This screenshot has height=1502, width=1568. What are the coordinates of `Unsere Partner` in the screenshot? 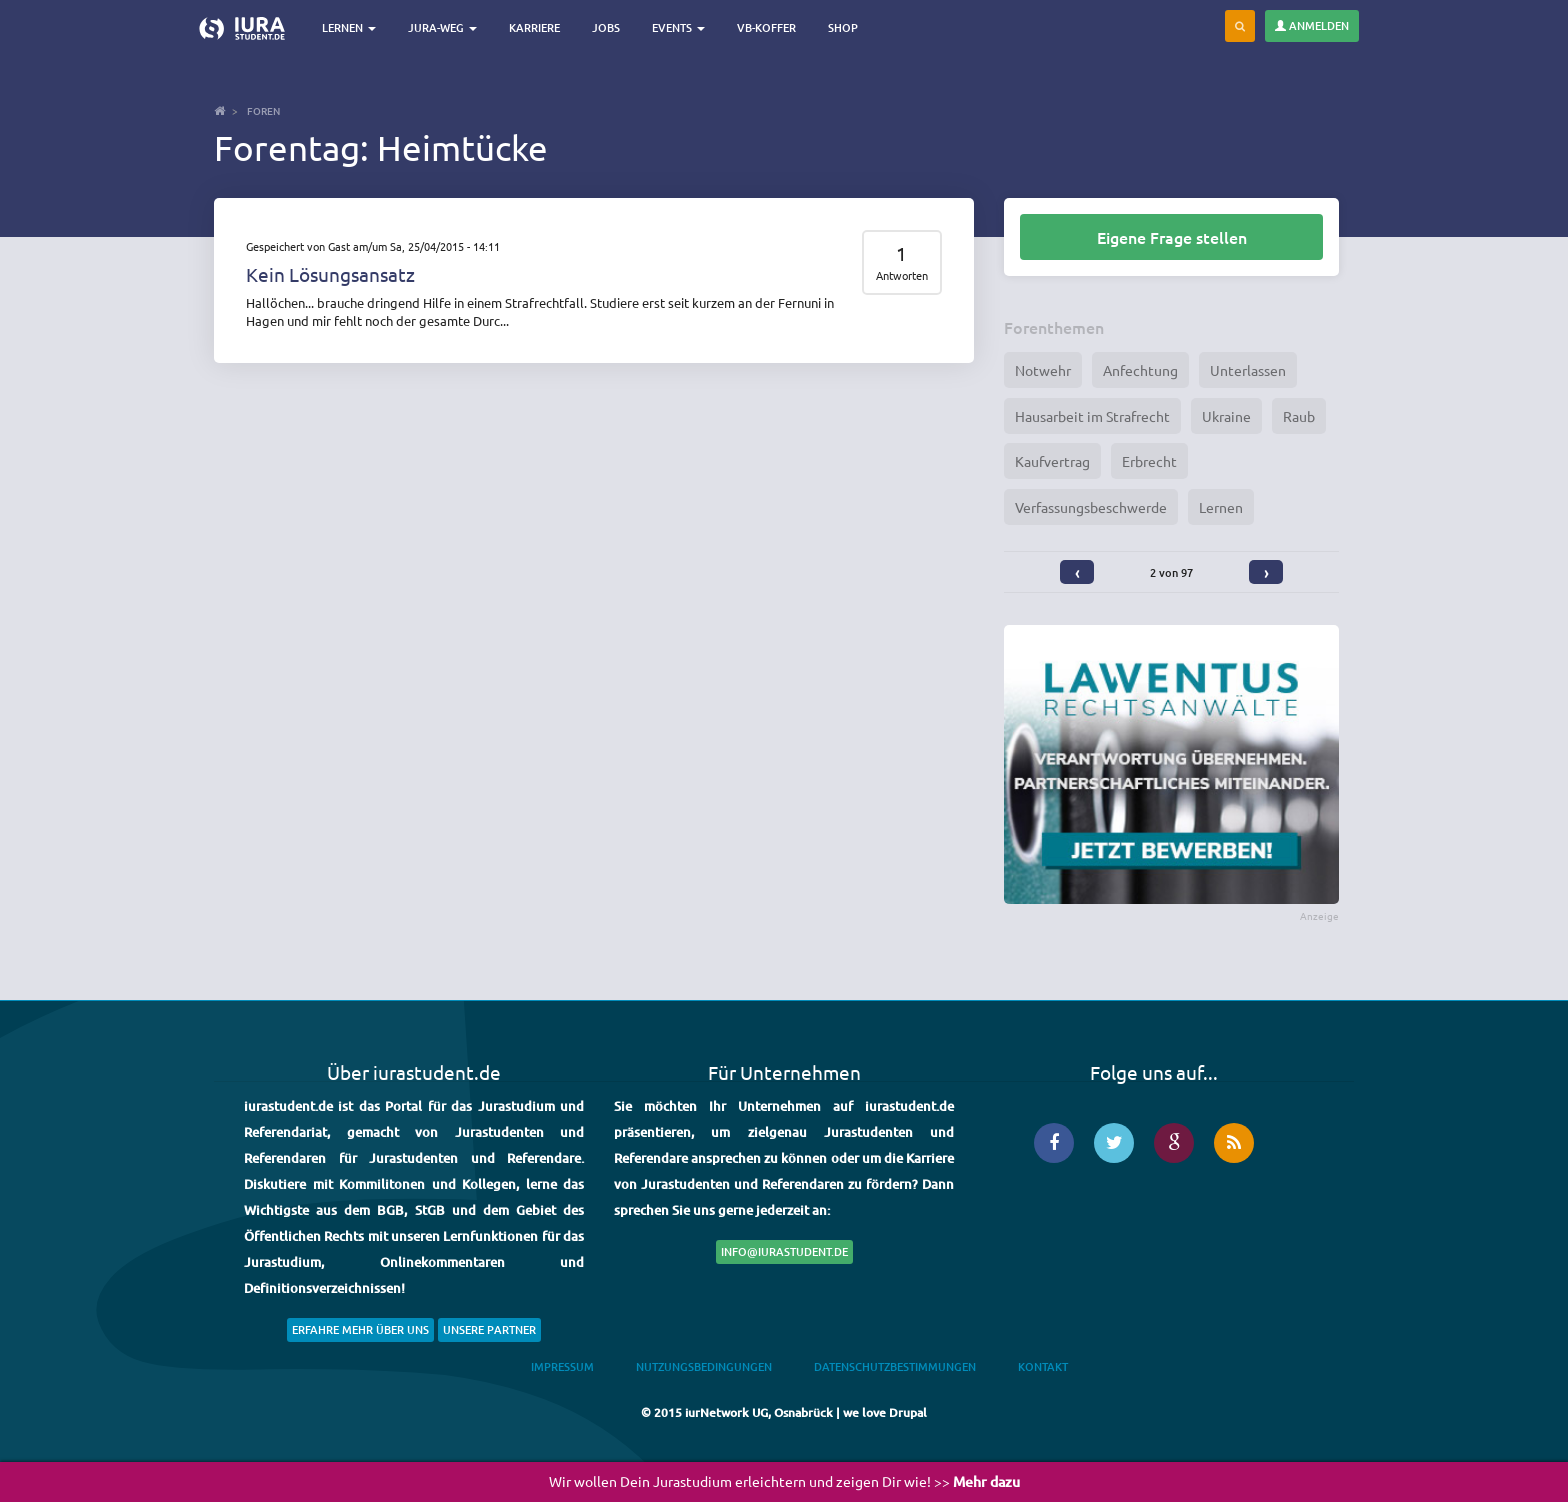 It's located at (489, 1329).